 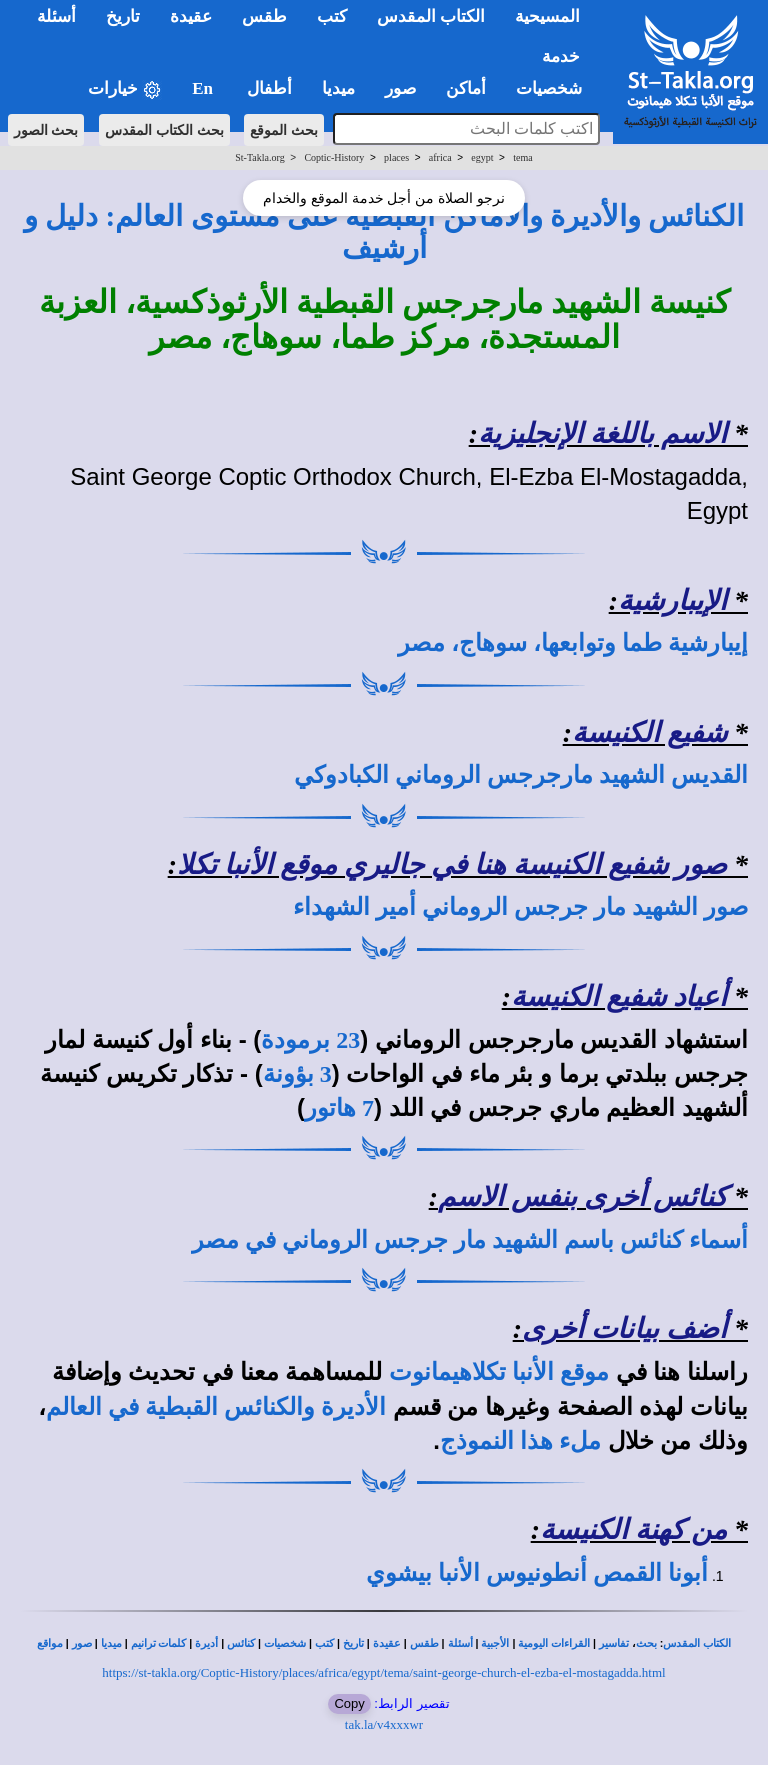 What do you see at coordinates (123, 16) in the screenshot?
I see `تاريخ [button]` at bounding box center [123, 16].